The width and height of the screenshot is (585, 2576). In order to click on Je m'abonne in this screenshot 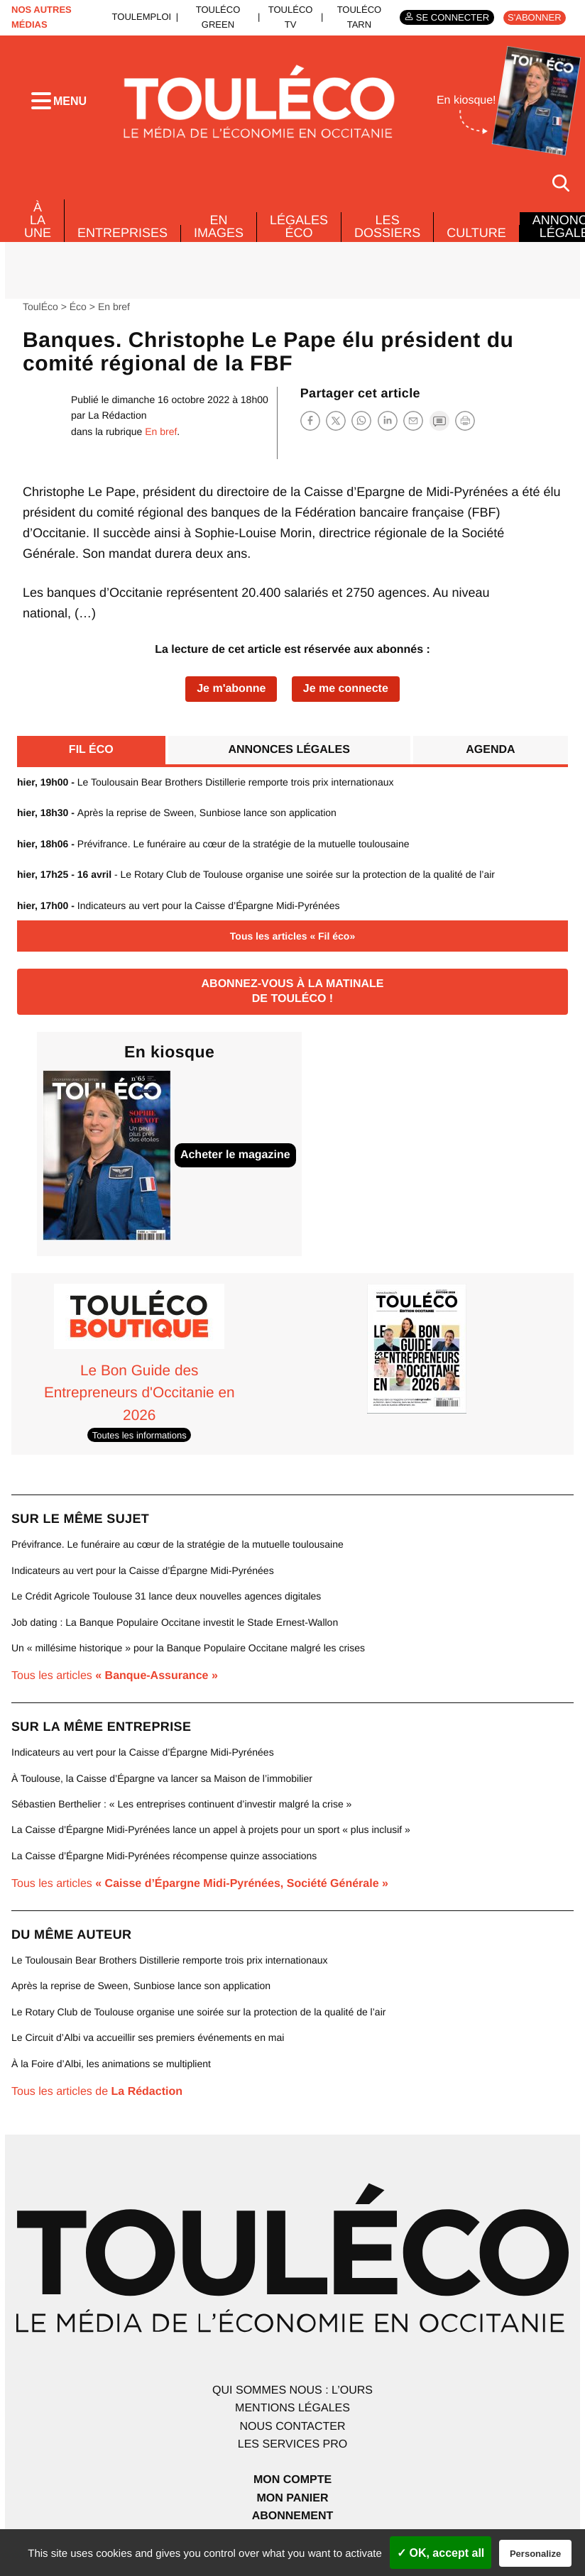, I will do `click(231, 685)`.